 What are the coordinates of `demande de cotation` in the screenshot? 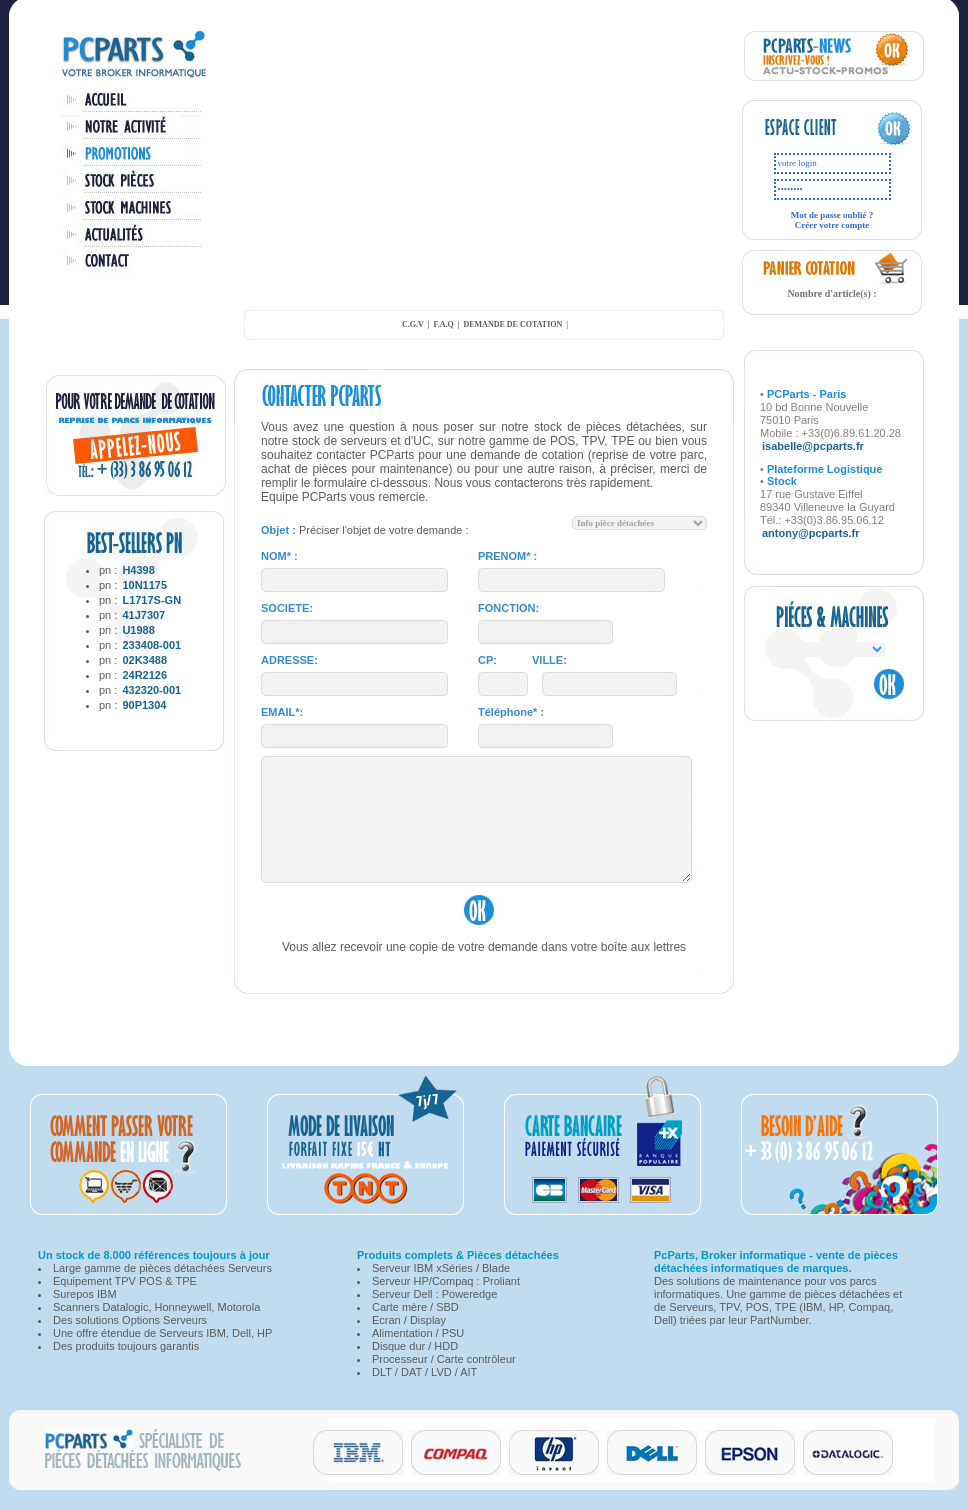 It's located at (512, 324).